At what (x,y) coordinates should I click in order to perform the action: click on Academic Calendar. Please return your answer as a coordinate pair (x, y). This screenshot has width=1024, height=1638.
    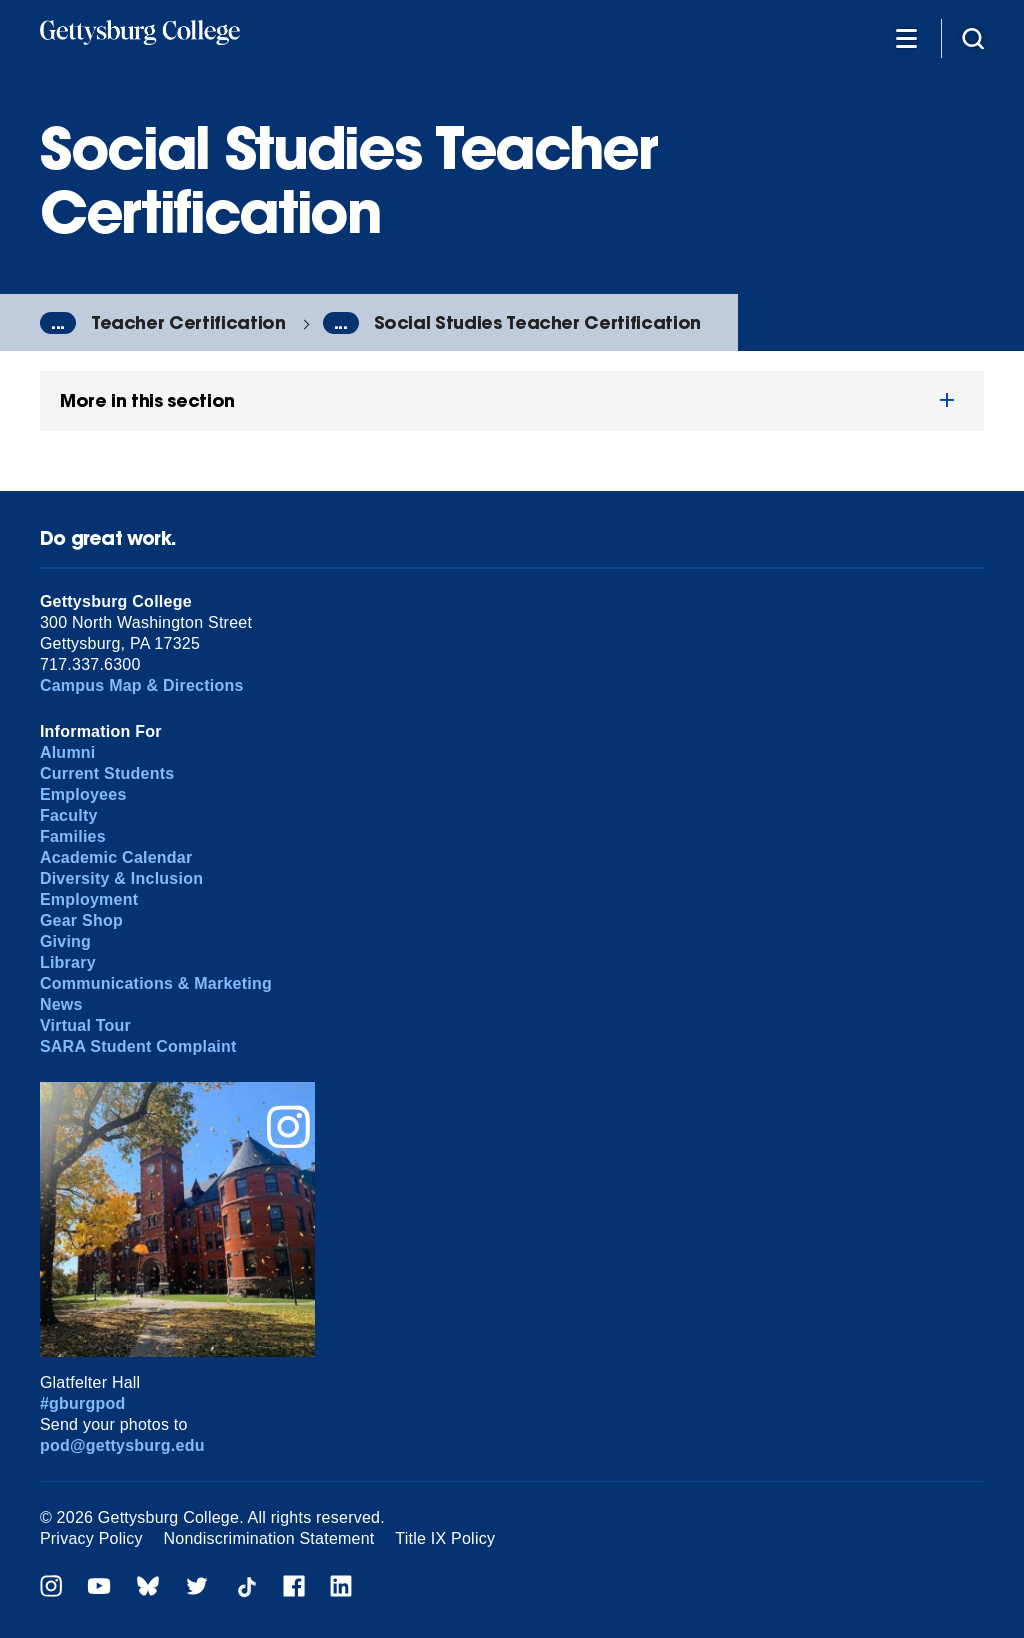
    Looking at the image, I should click on (116, 857).